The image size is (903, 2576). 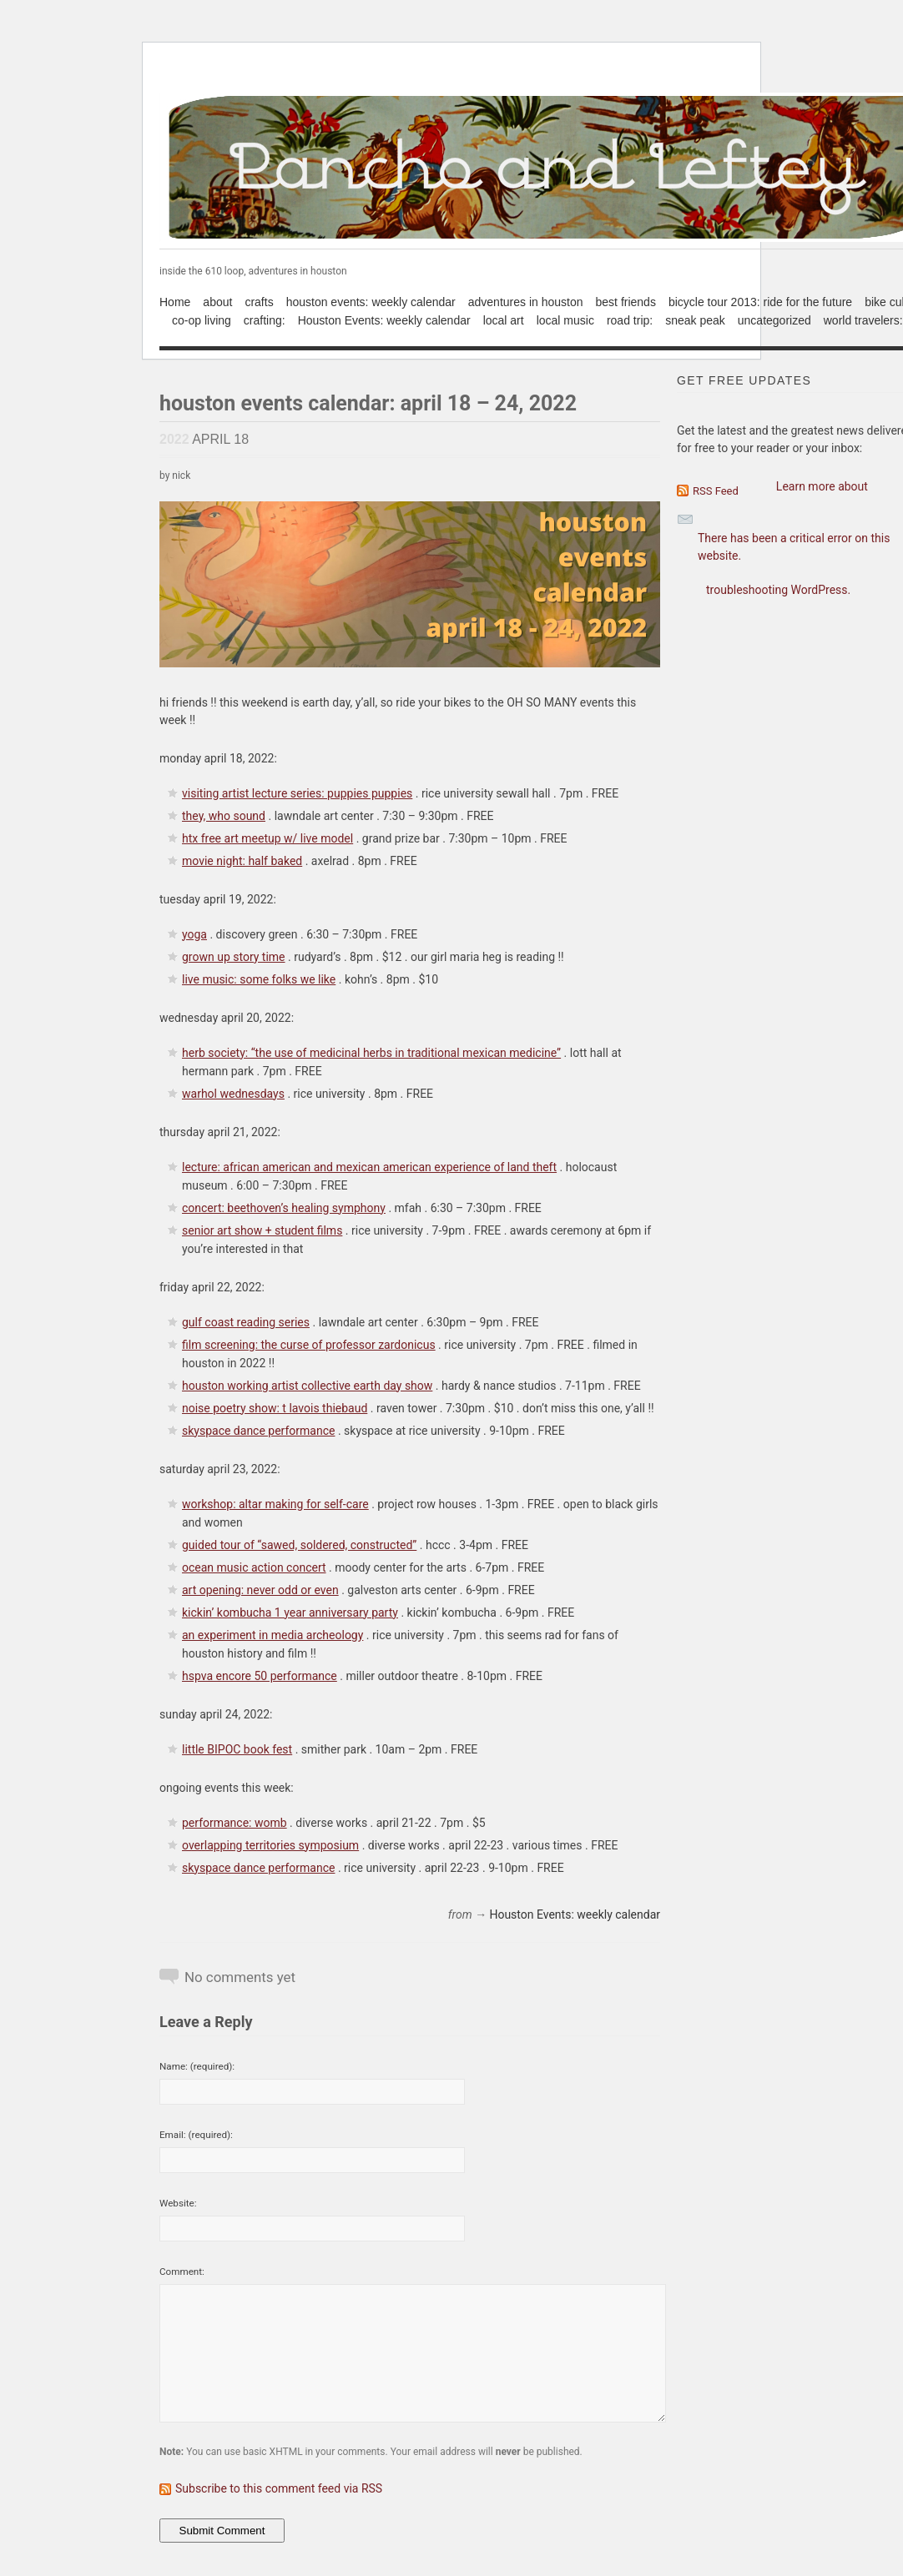 What do you see at coordinates (259, 302) in the screenshot?
I see `crafts` at bounding box center [259, 302].